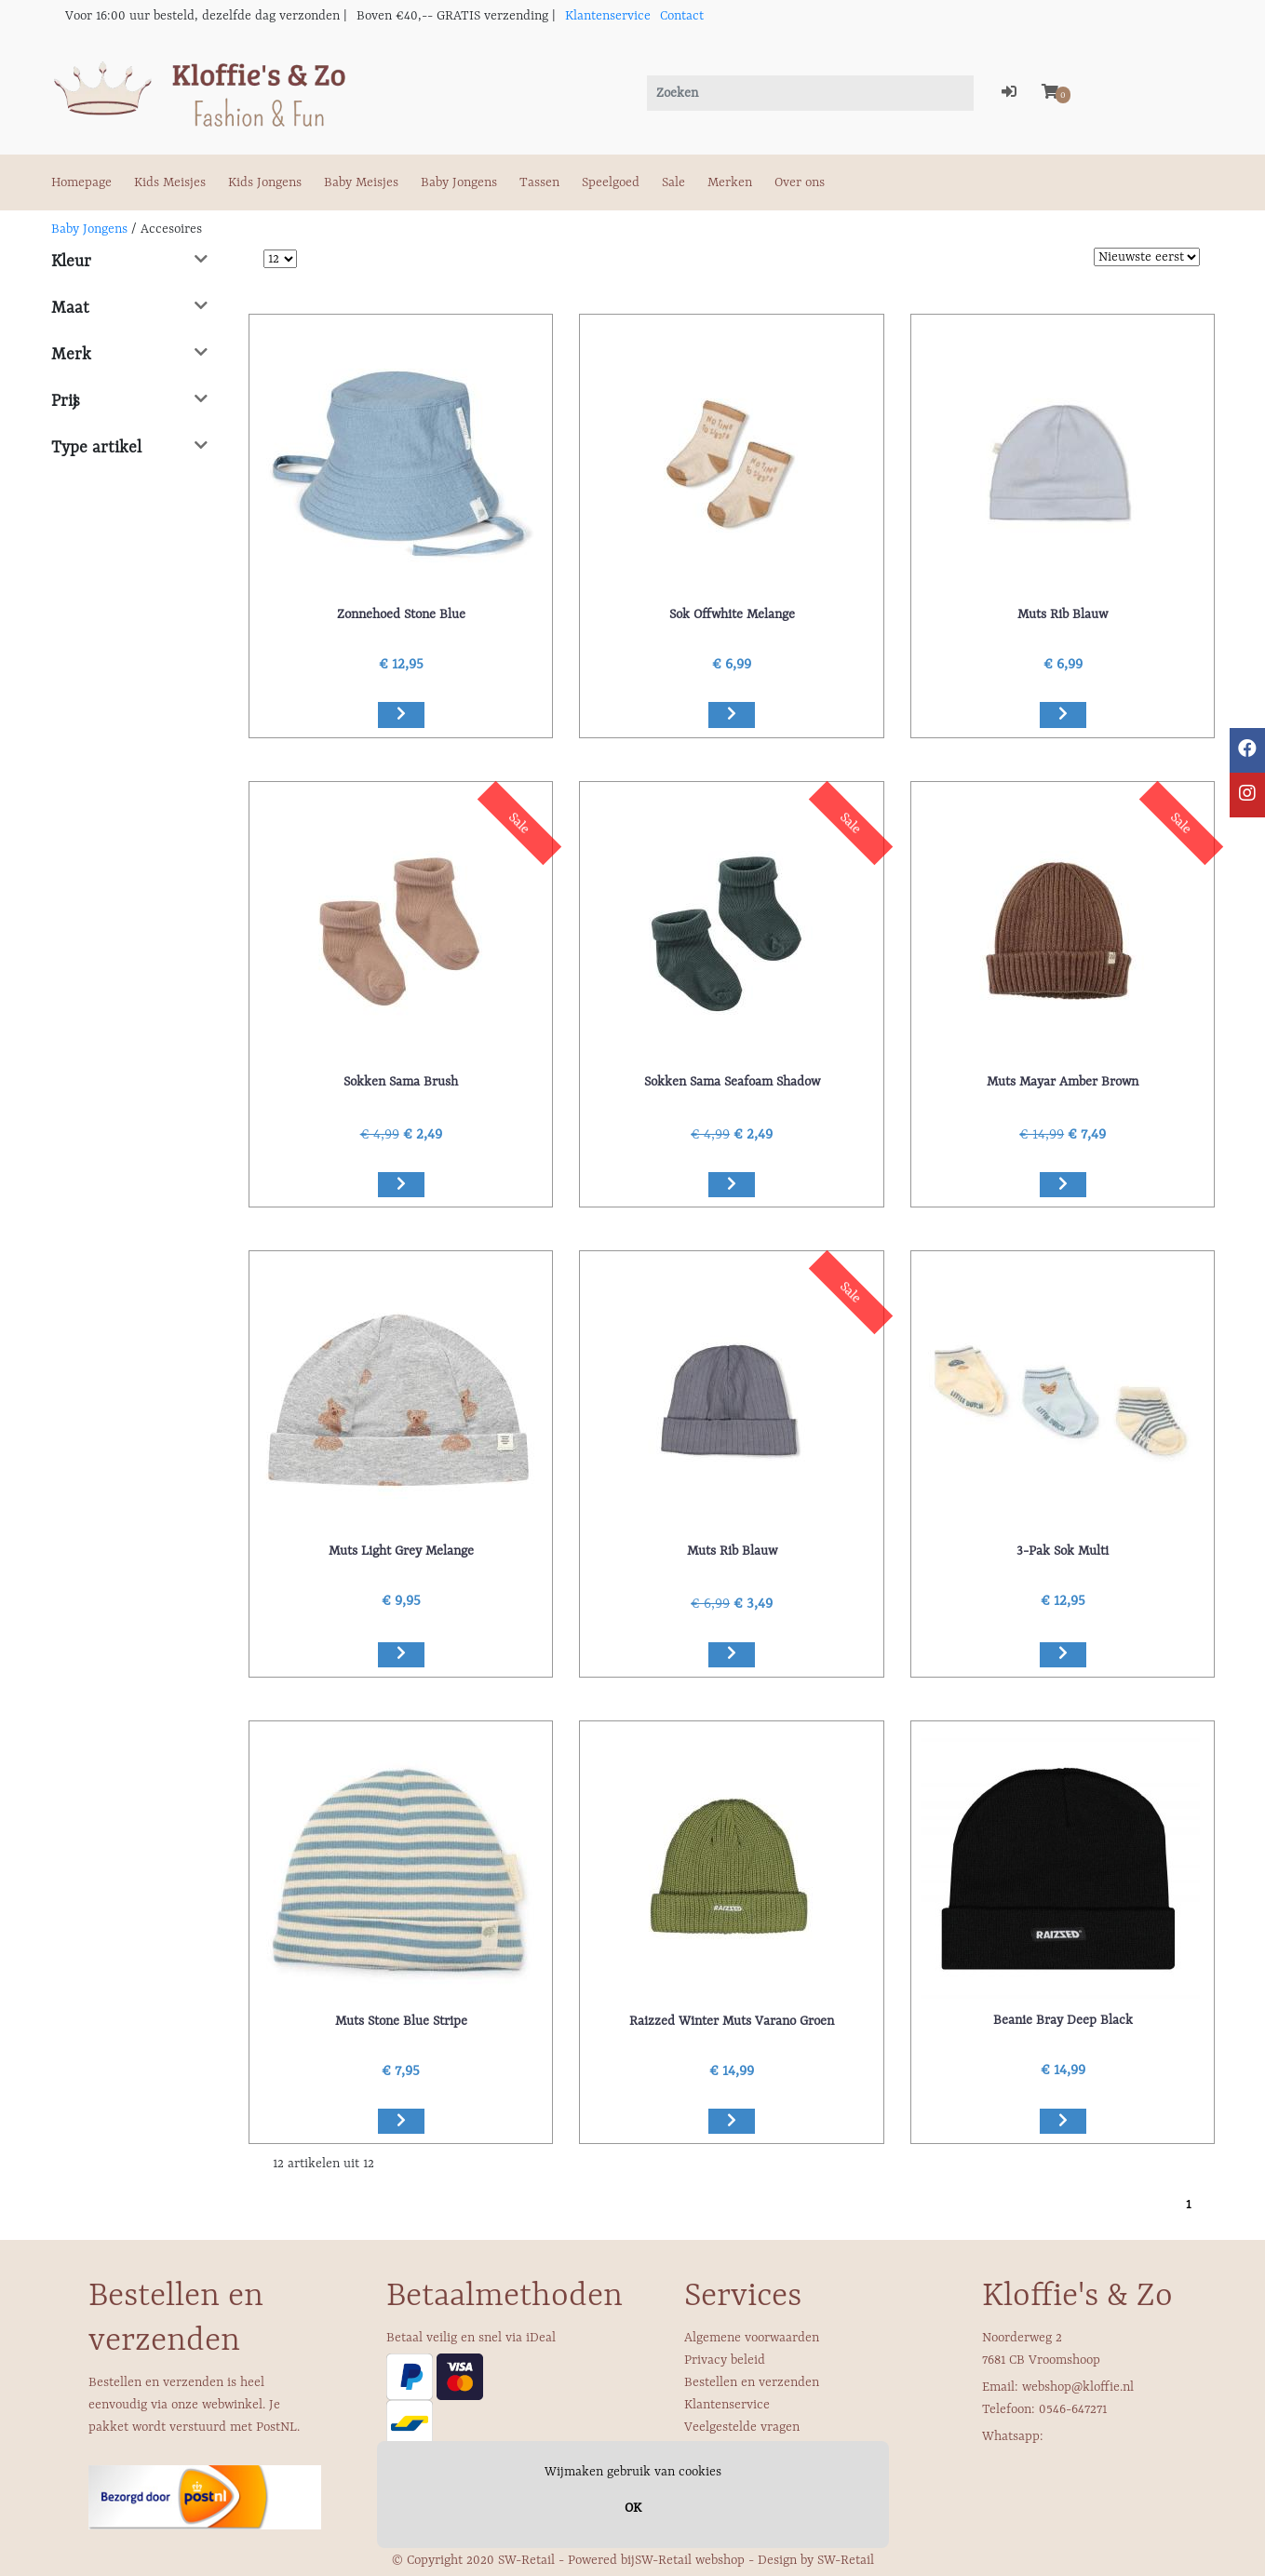 This screenshot has height=2576, width=1265. I want to click on Tassen, so click(539, 182).